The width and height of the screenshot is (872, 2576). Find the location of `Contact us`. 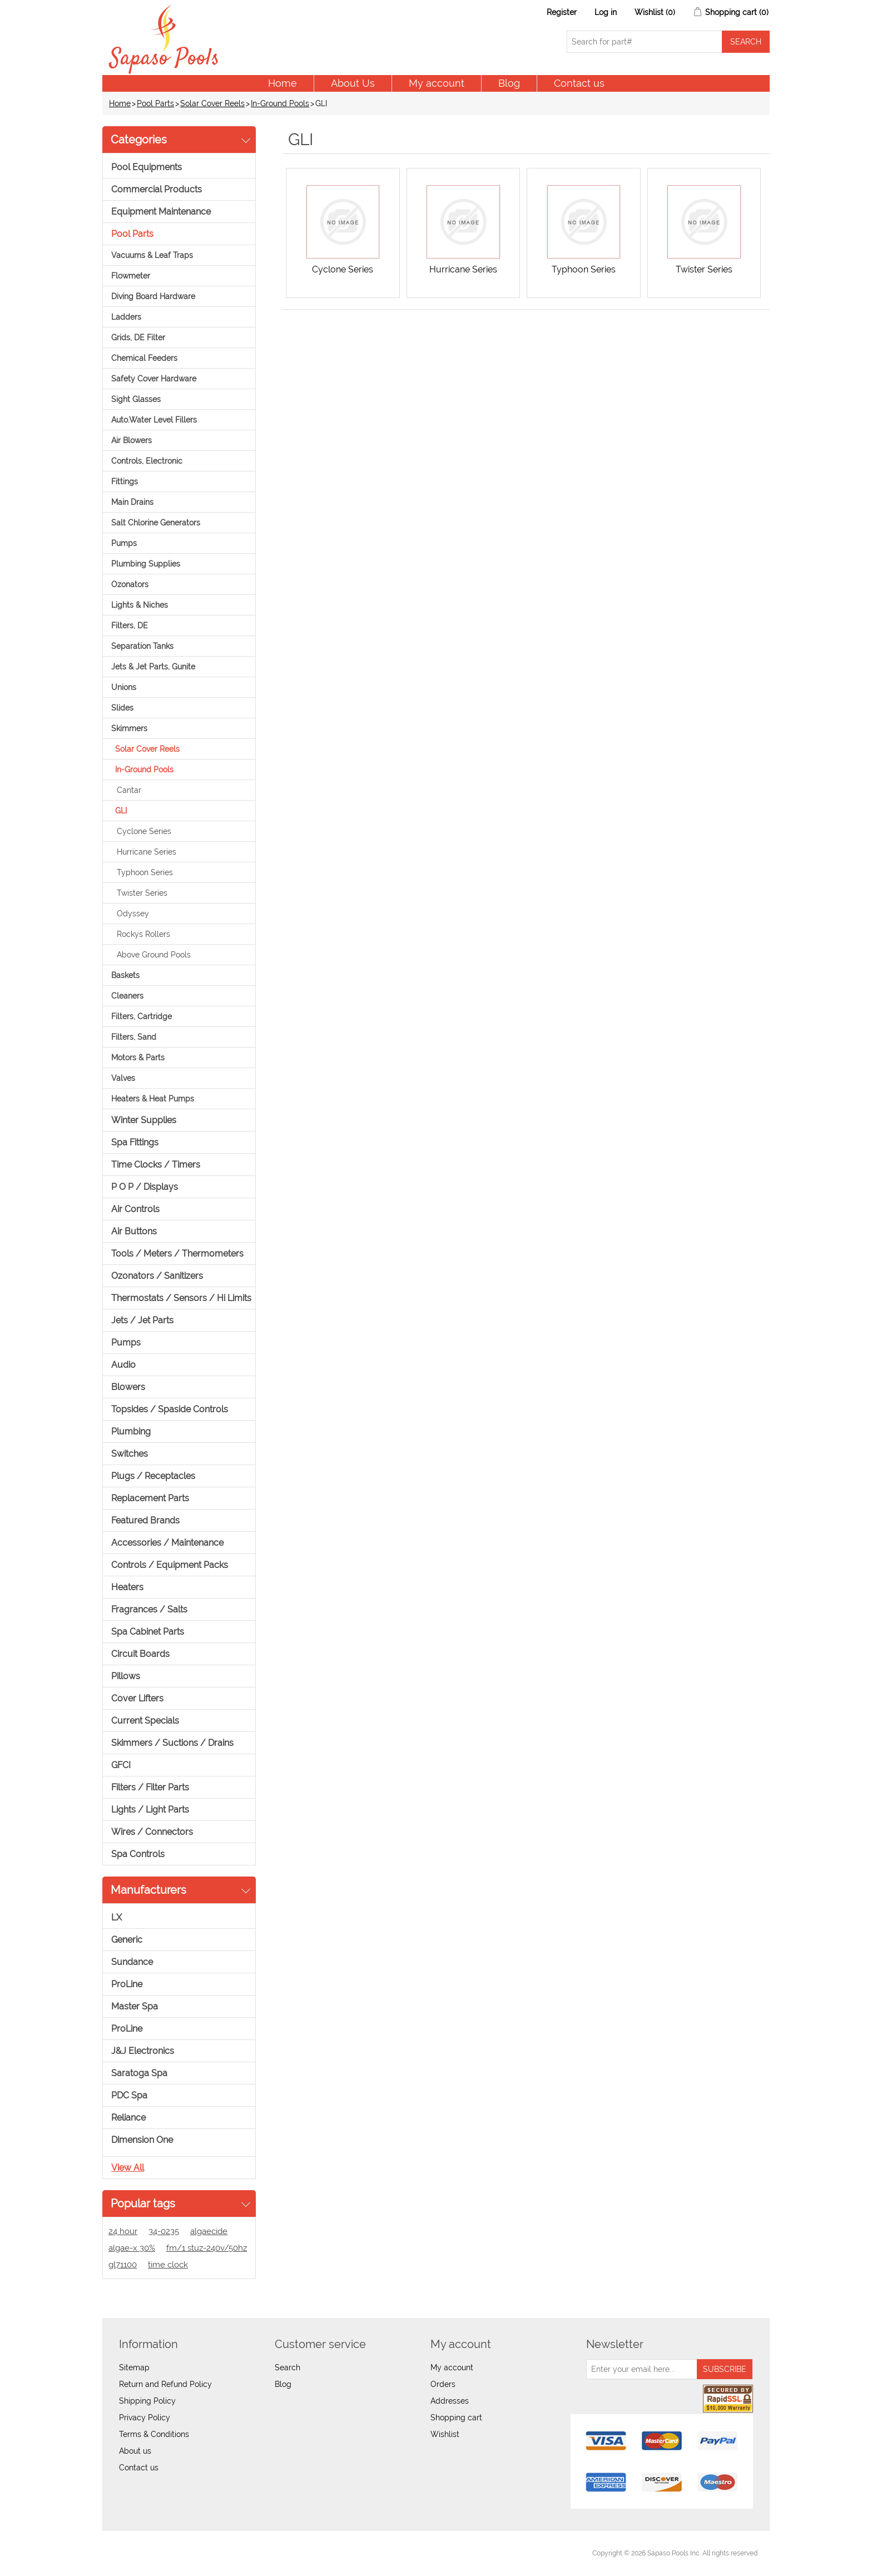

Contact us is located at coordinates (579, 83).